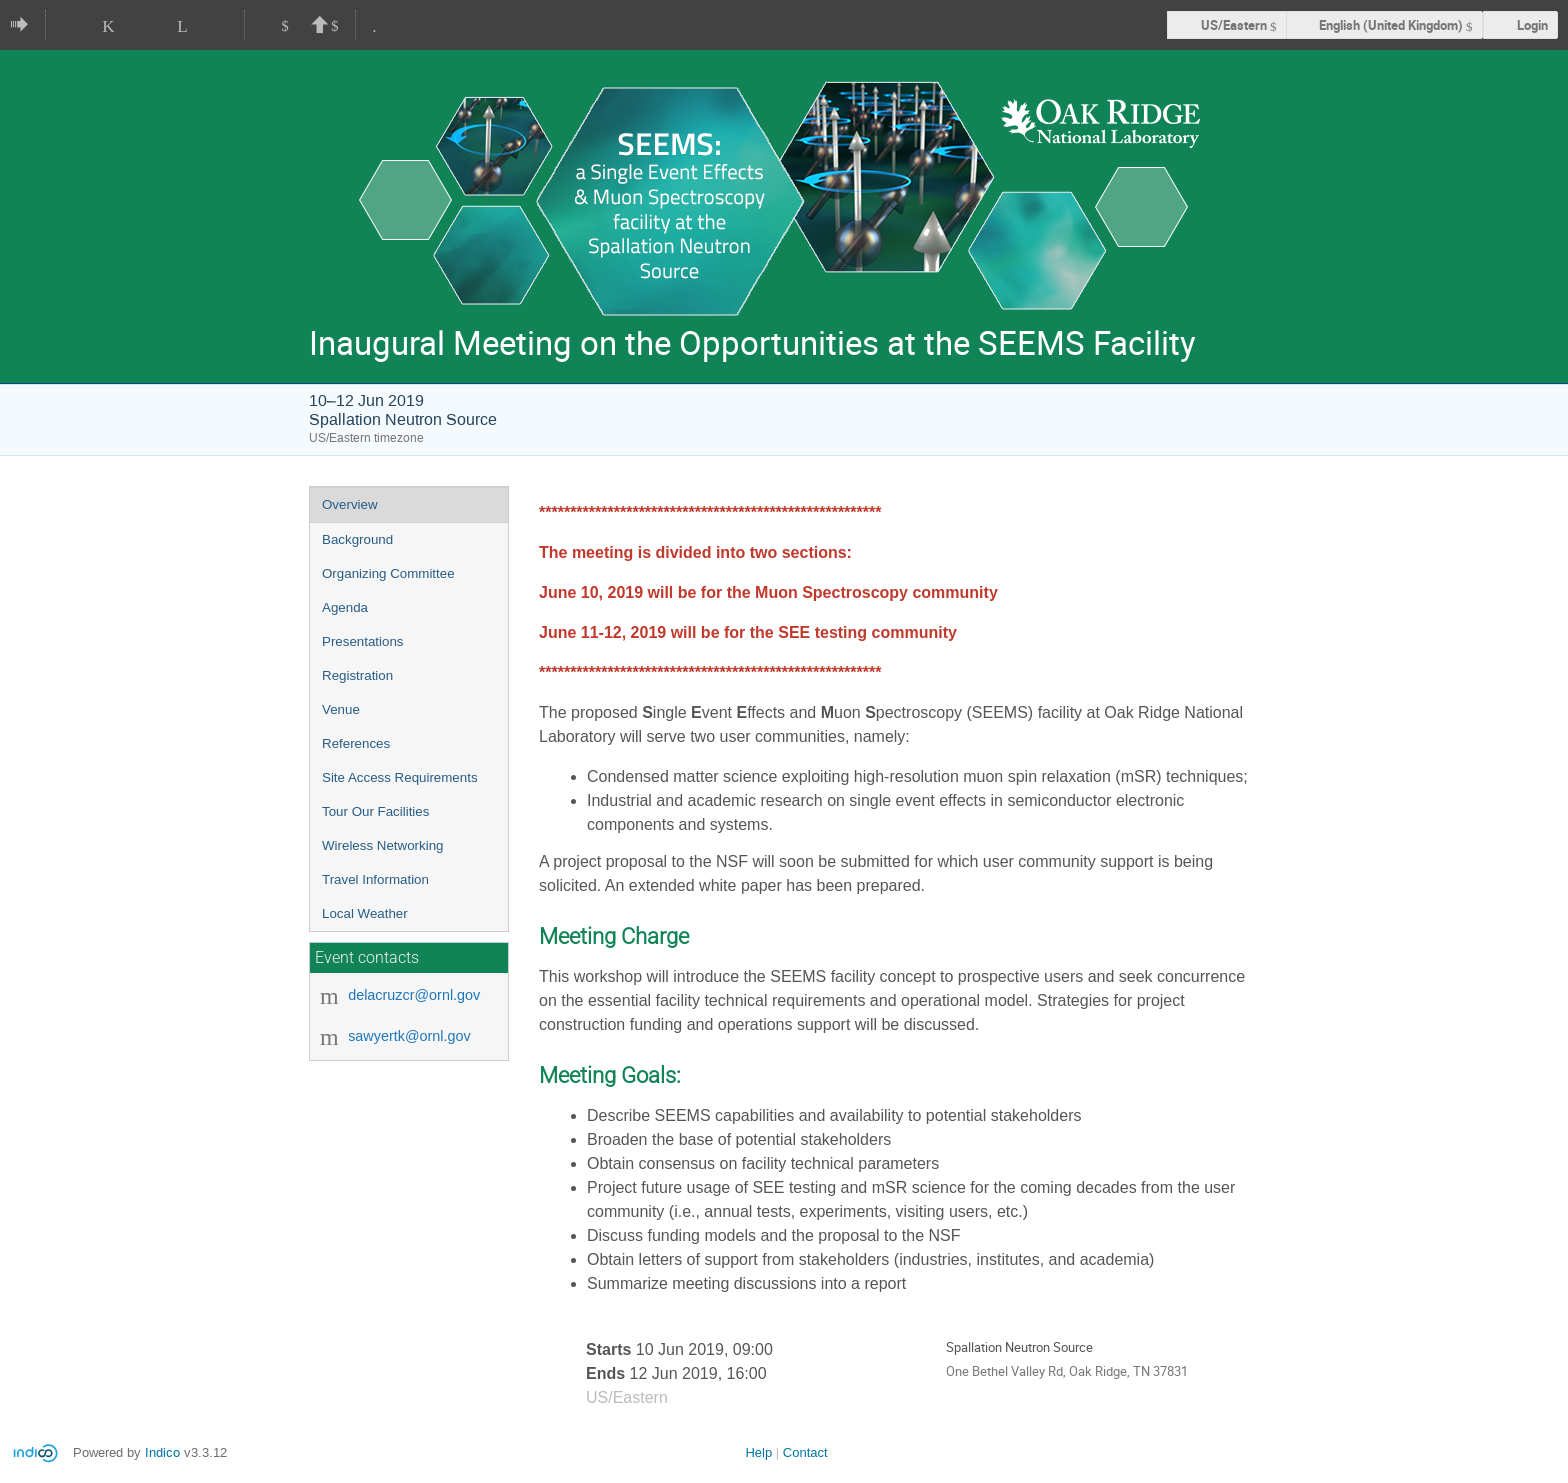 The image size is (1568, 1483). What do you see at coordinates (357, 675) in the screenshot?
I see `Registration` at bounding box center [357, 675].